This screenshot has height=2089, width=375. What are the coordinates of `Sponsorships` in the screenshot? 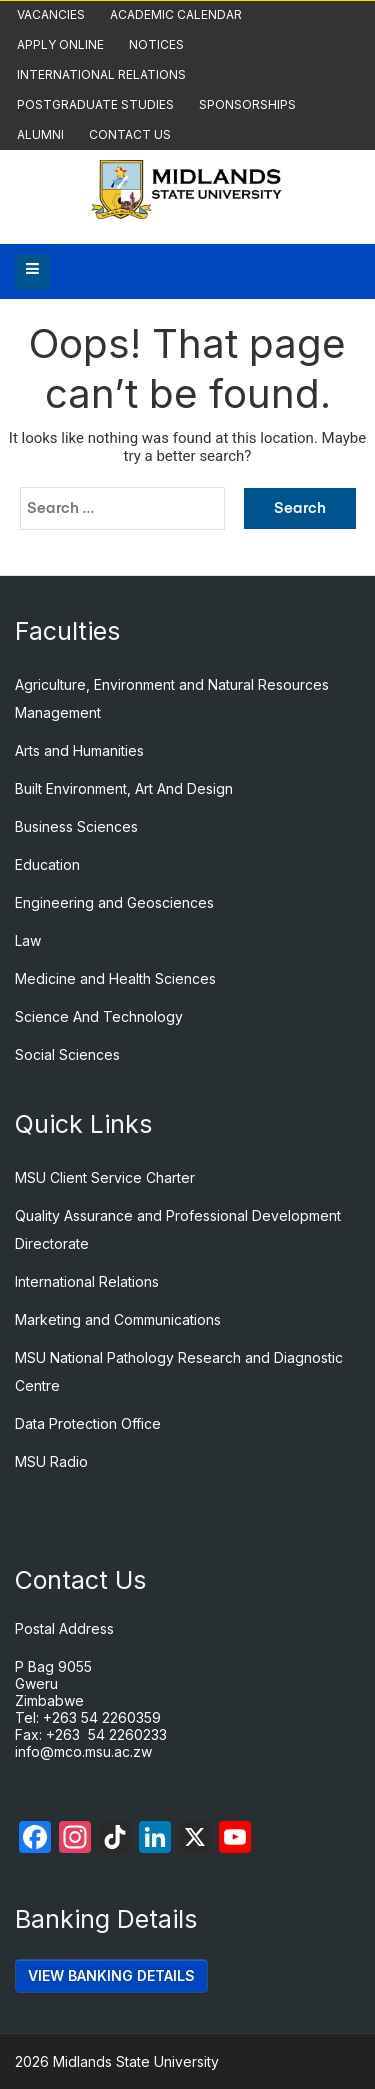 It's located at (247, 104).